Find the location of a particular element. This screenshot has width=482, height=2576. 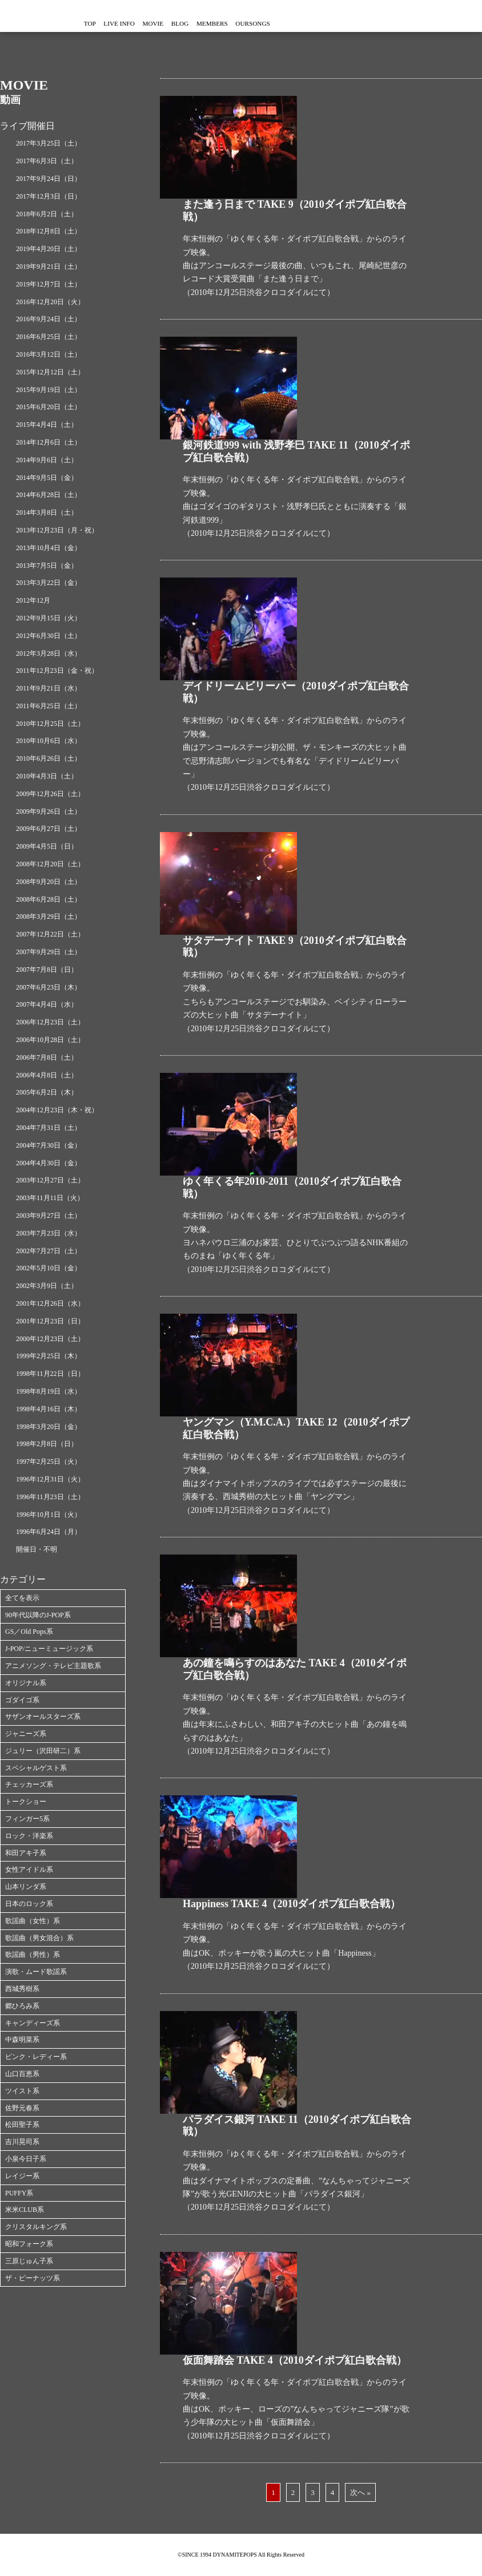

LIVE INFO is located at coordinates (146, 24).